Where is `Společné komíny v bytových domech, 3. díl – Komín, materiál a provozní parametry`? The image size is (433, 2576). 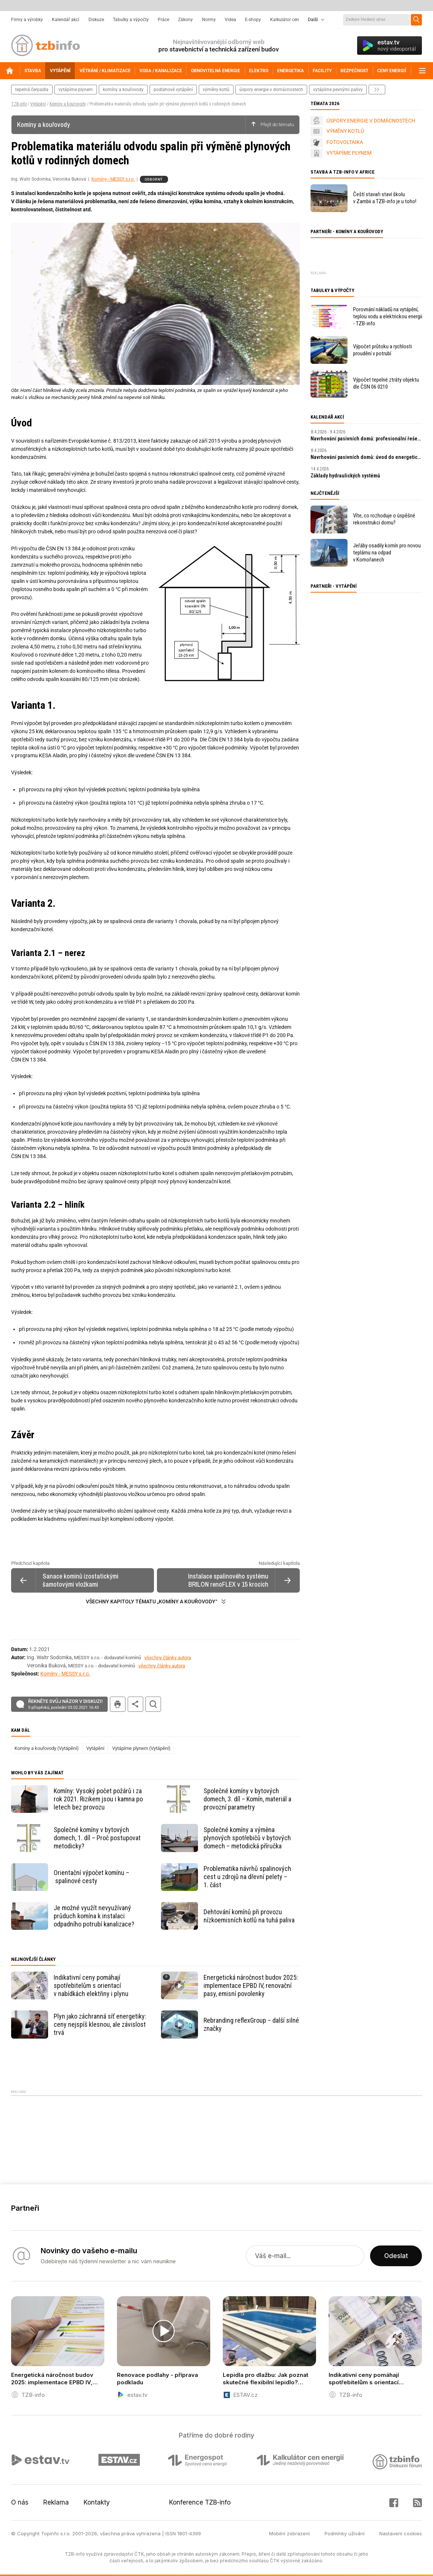 Společné komíny v bytových domech, 3. díl – Komín, materiál a provozní parametry is located at coordinates (247, 1799).